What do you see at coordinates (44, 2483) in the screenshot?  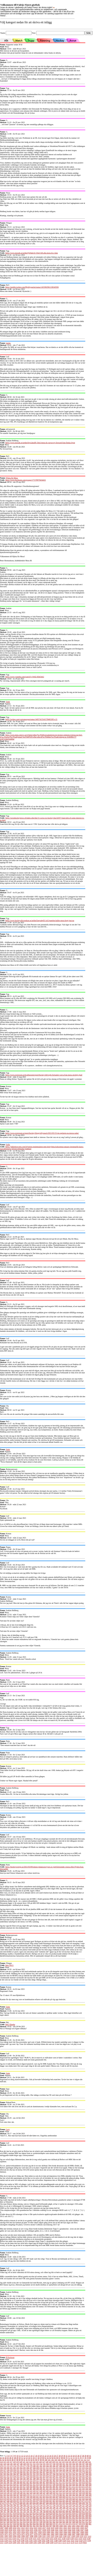 I see `407` at bounding box center [44, 2483].